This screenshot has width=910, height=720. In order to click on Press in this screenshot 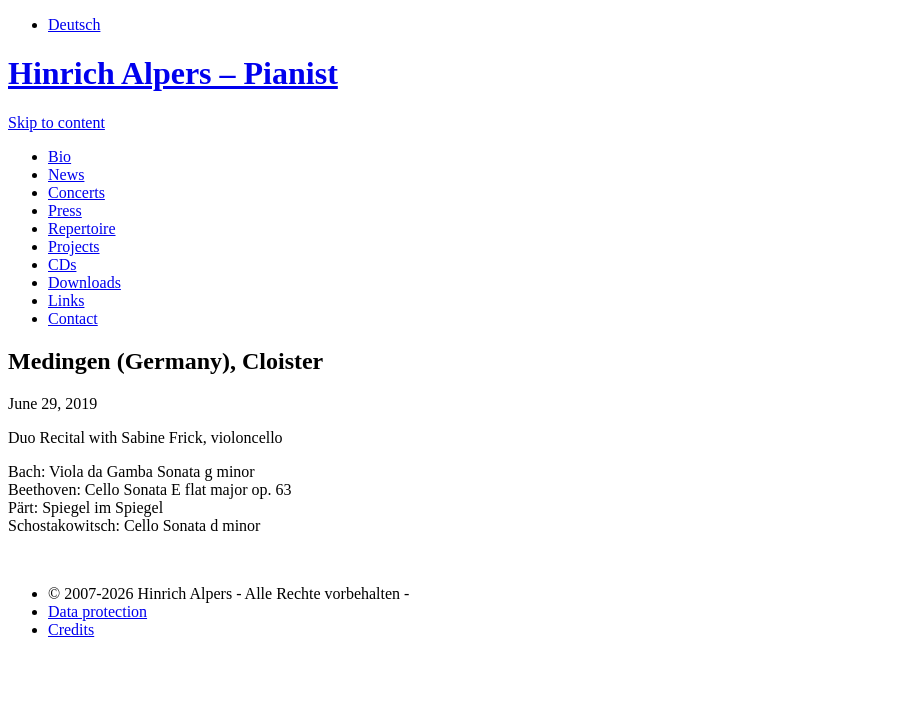, I will do `click(65, 210)`.